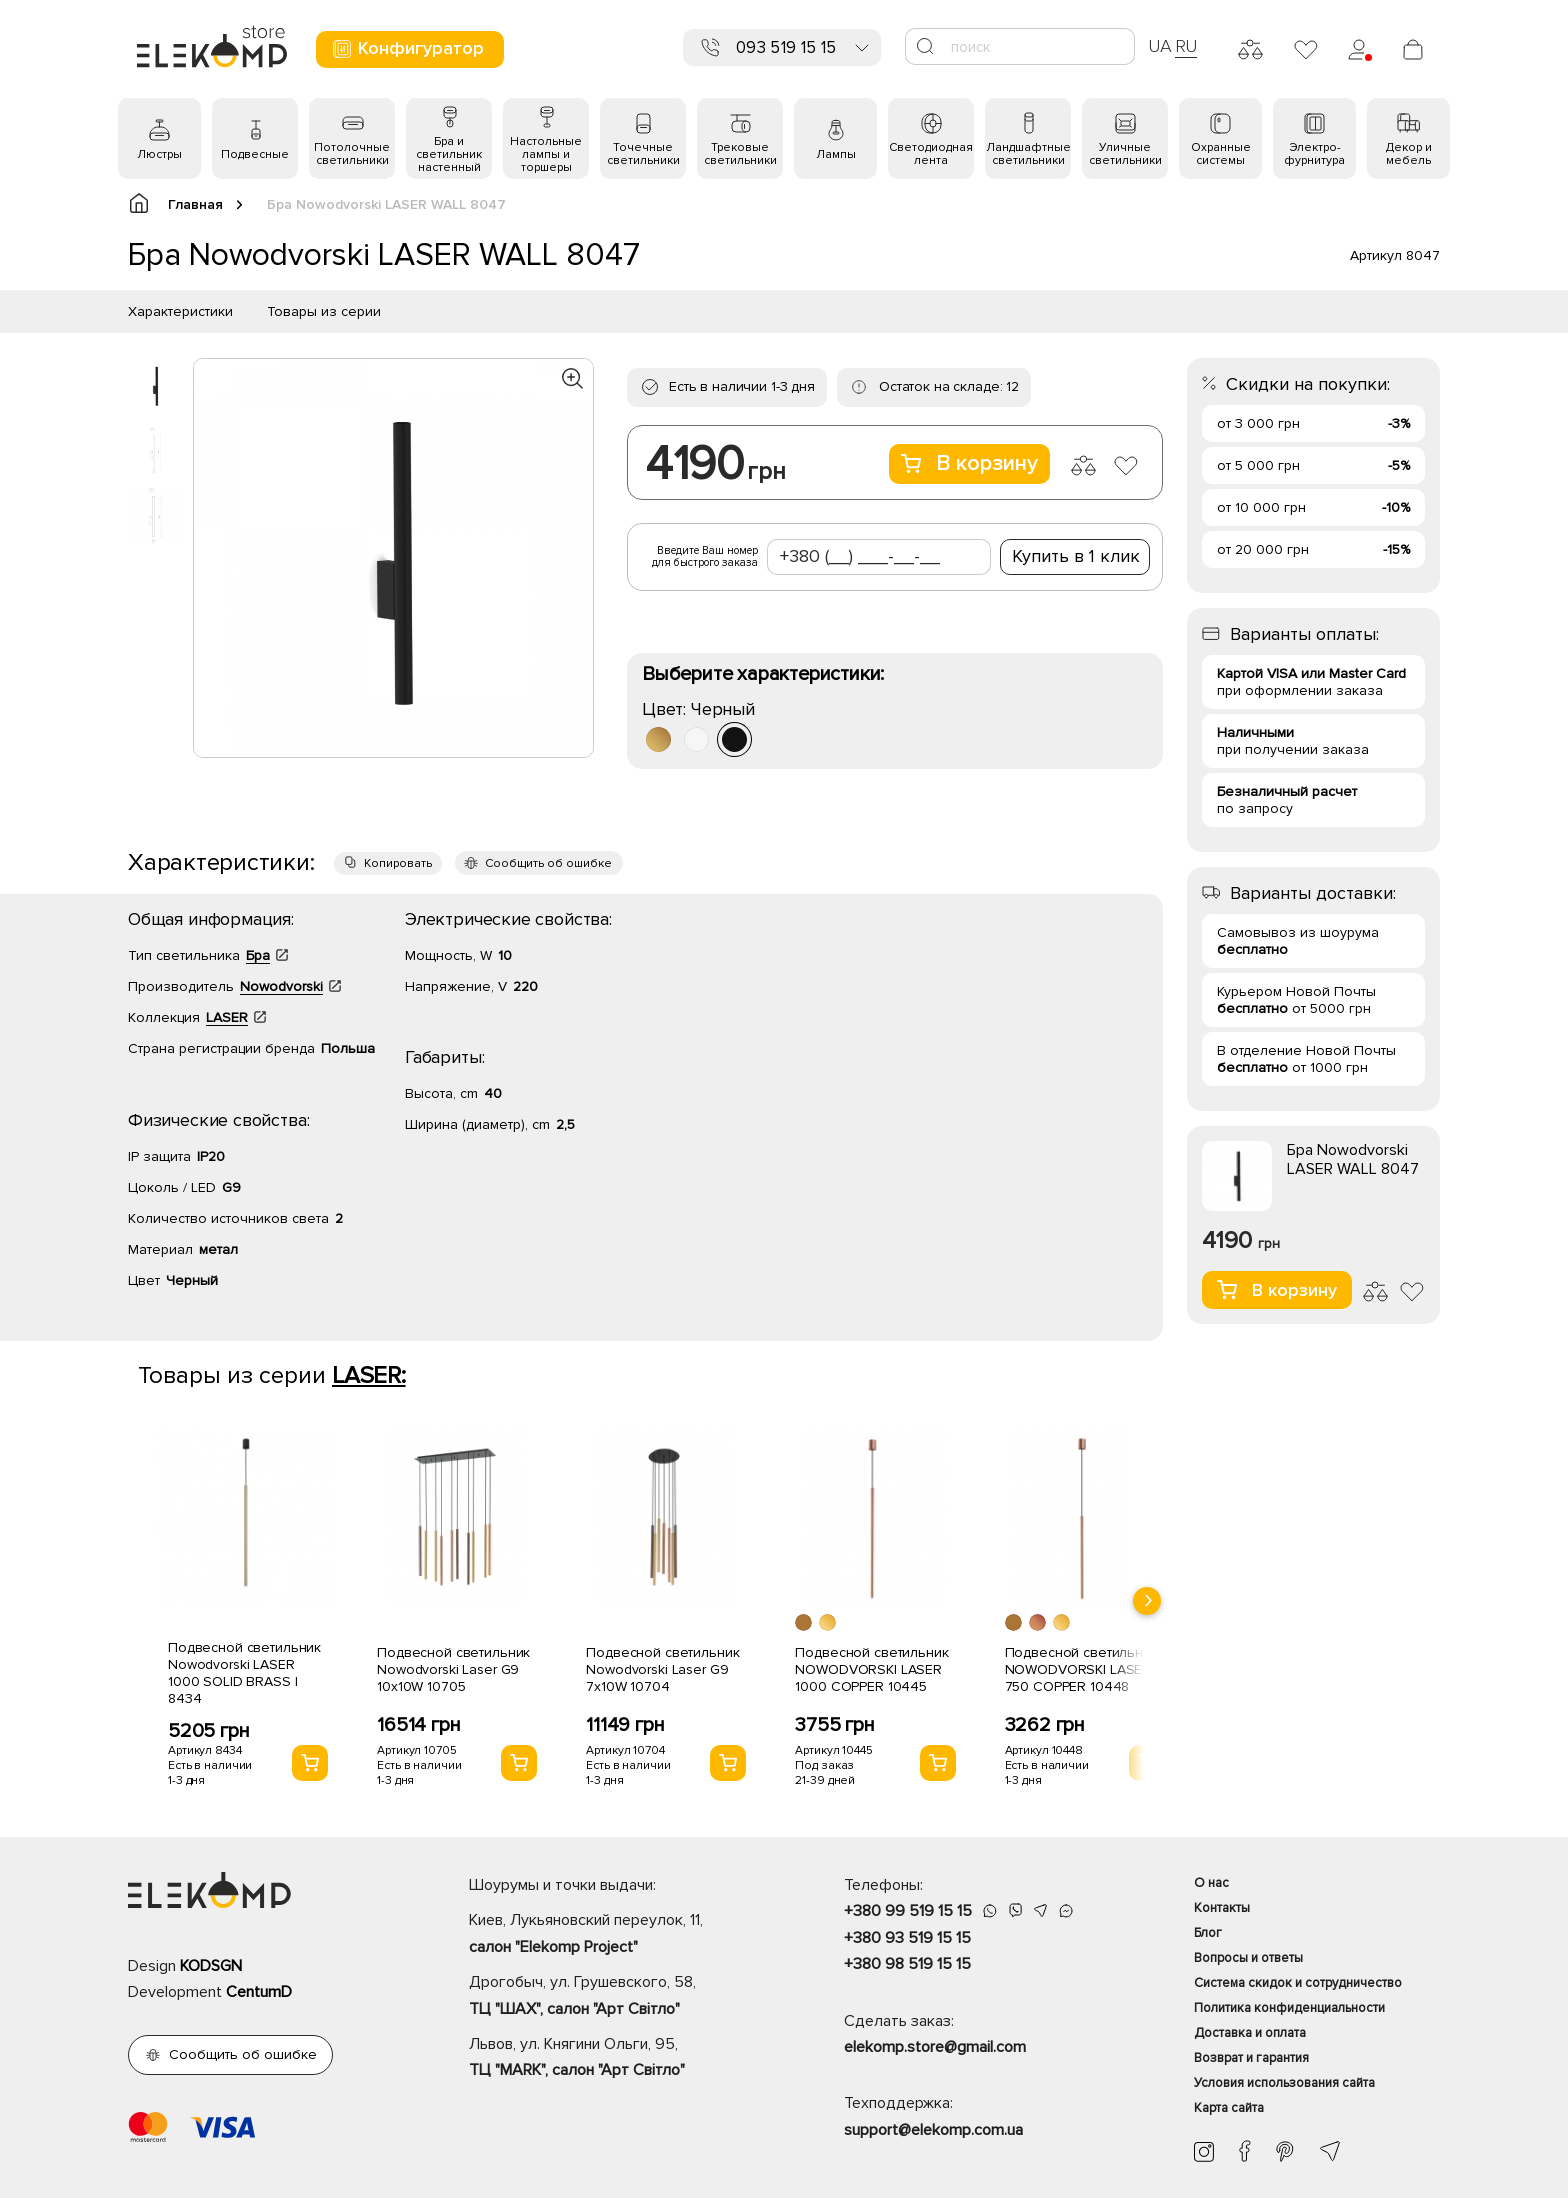  I want to click on Настольные лампы и торшеры, so click(546, 154).